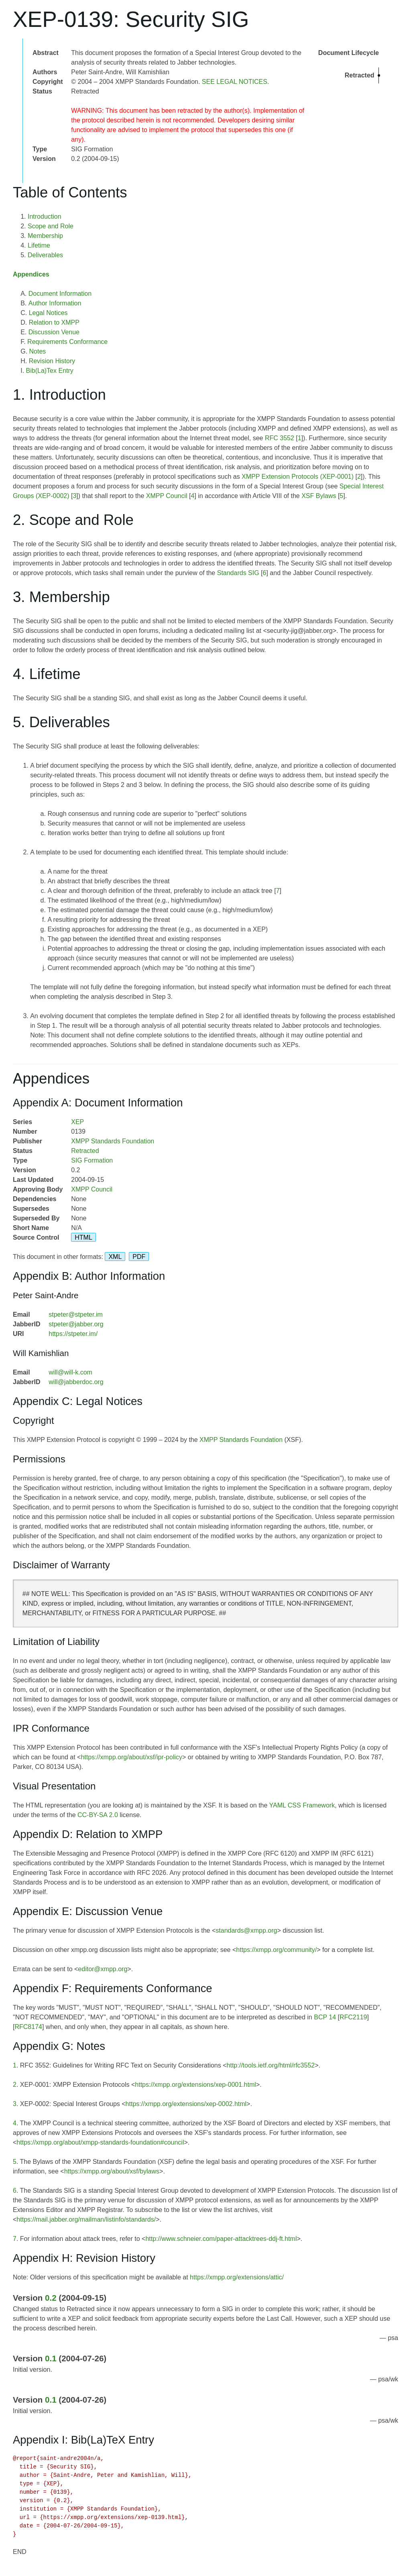  What do you see at coordinates (246, 1930) in the screenshot?
I see `standards@xmpp.org` at bounding box center [246, 1930].